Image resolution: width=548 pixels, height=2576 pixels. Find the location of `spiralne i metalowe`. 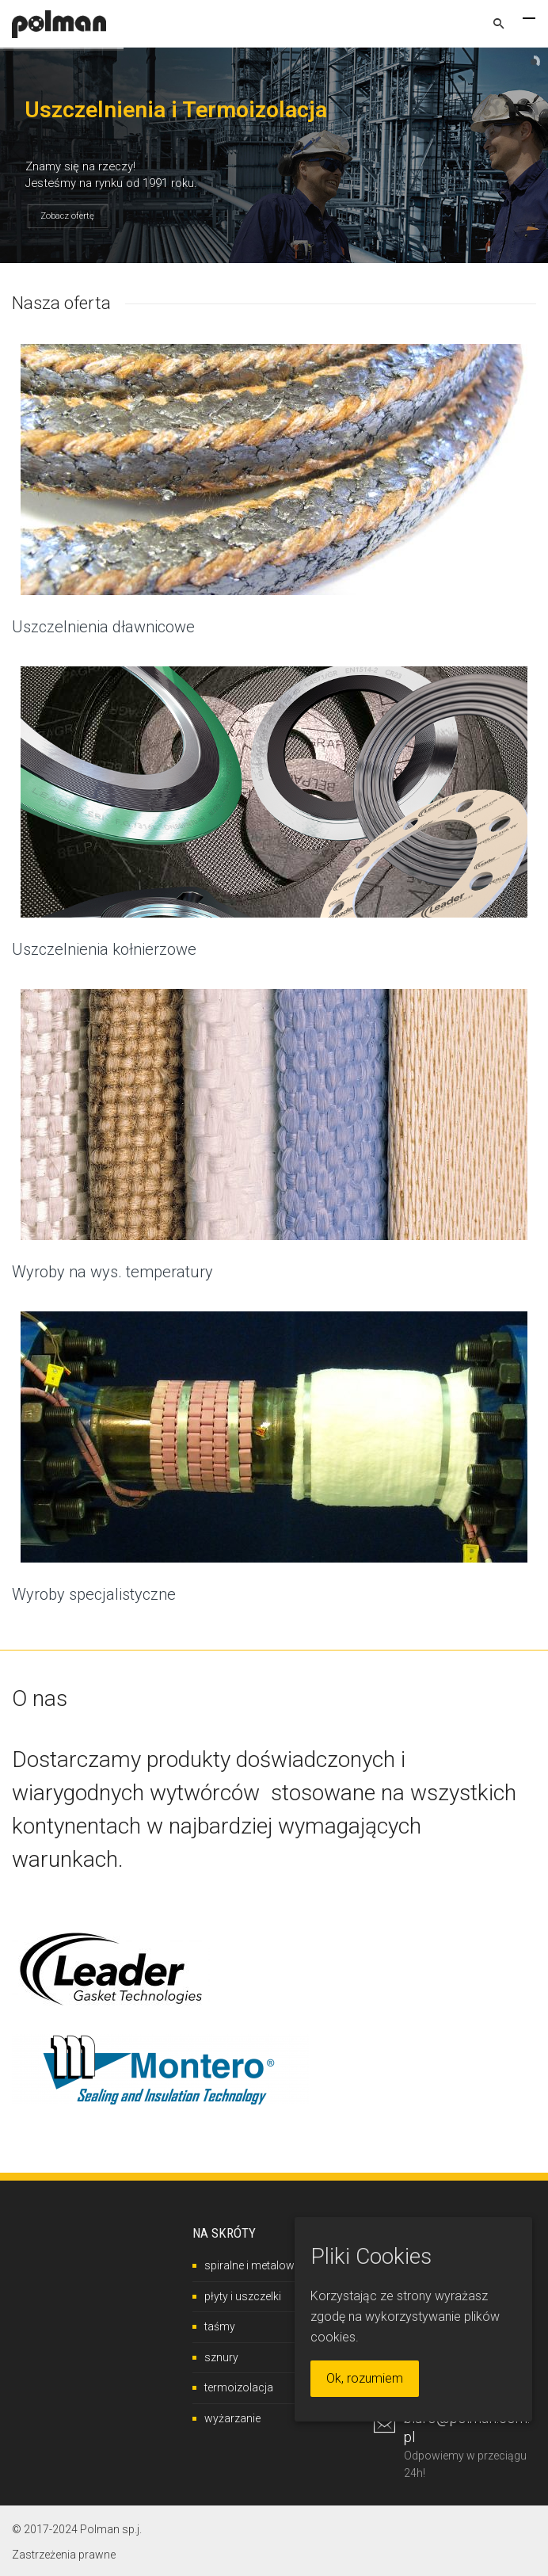

spiralne i metalowe is located at coordinates (252, 2265).